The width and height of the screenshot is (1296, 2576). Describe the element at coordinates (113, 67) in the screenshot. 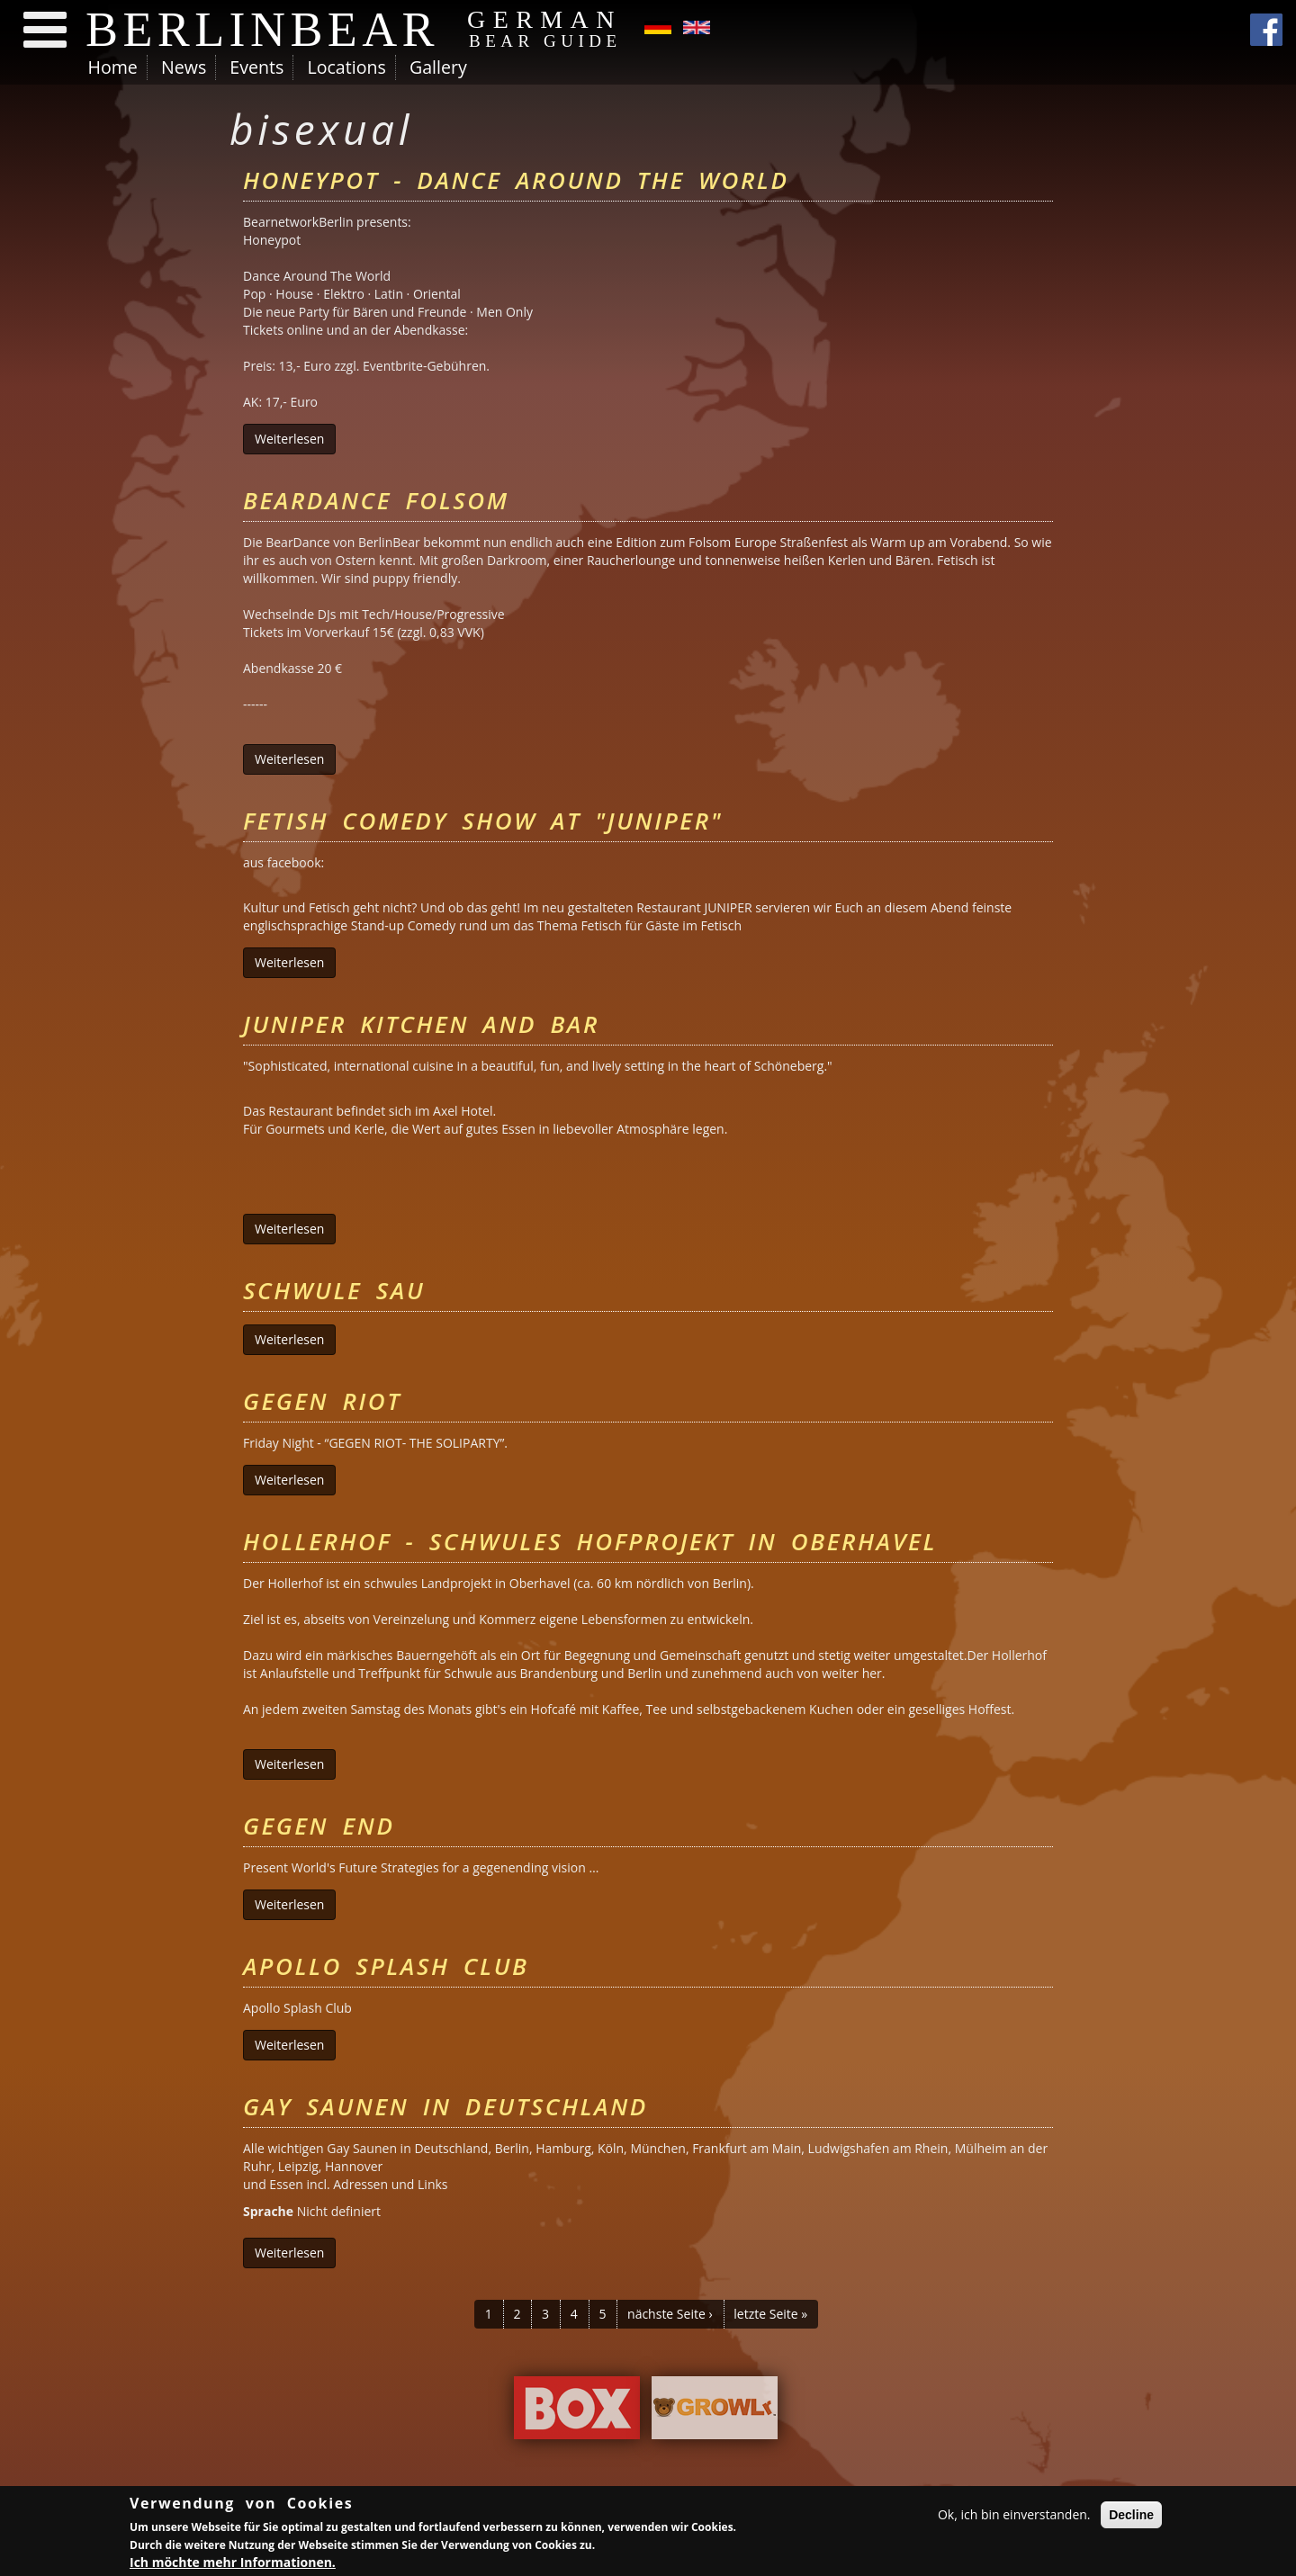

I see `Home` at that location.